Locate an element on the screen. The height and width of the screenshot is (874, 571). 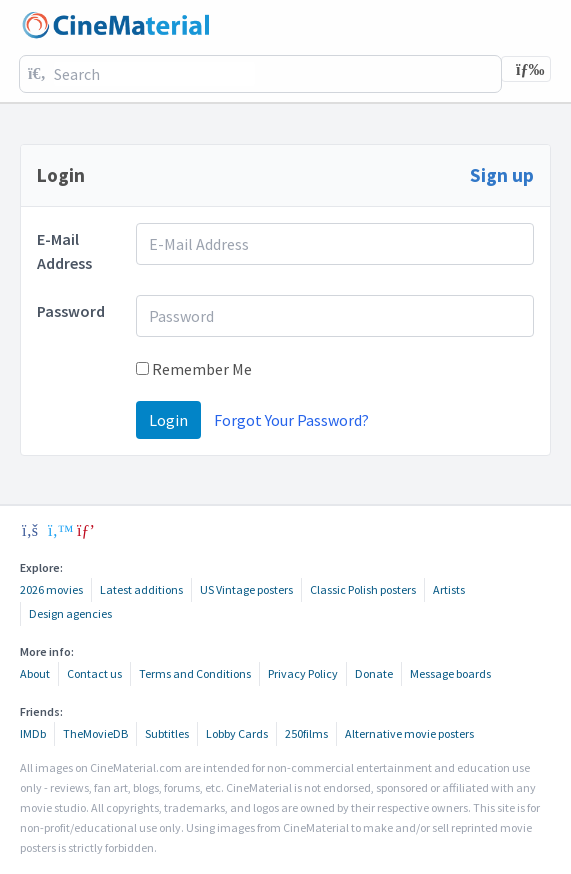
Donate is located at coordinates (374, 673).